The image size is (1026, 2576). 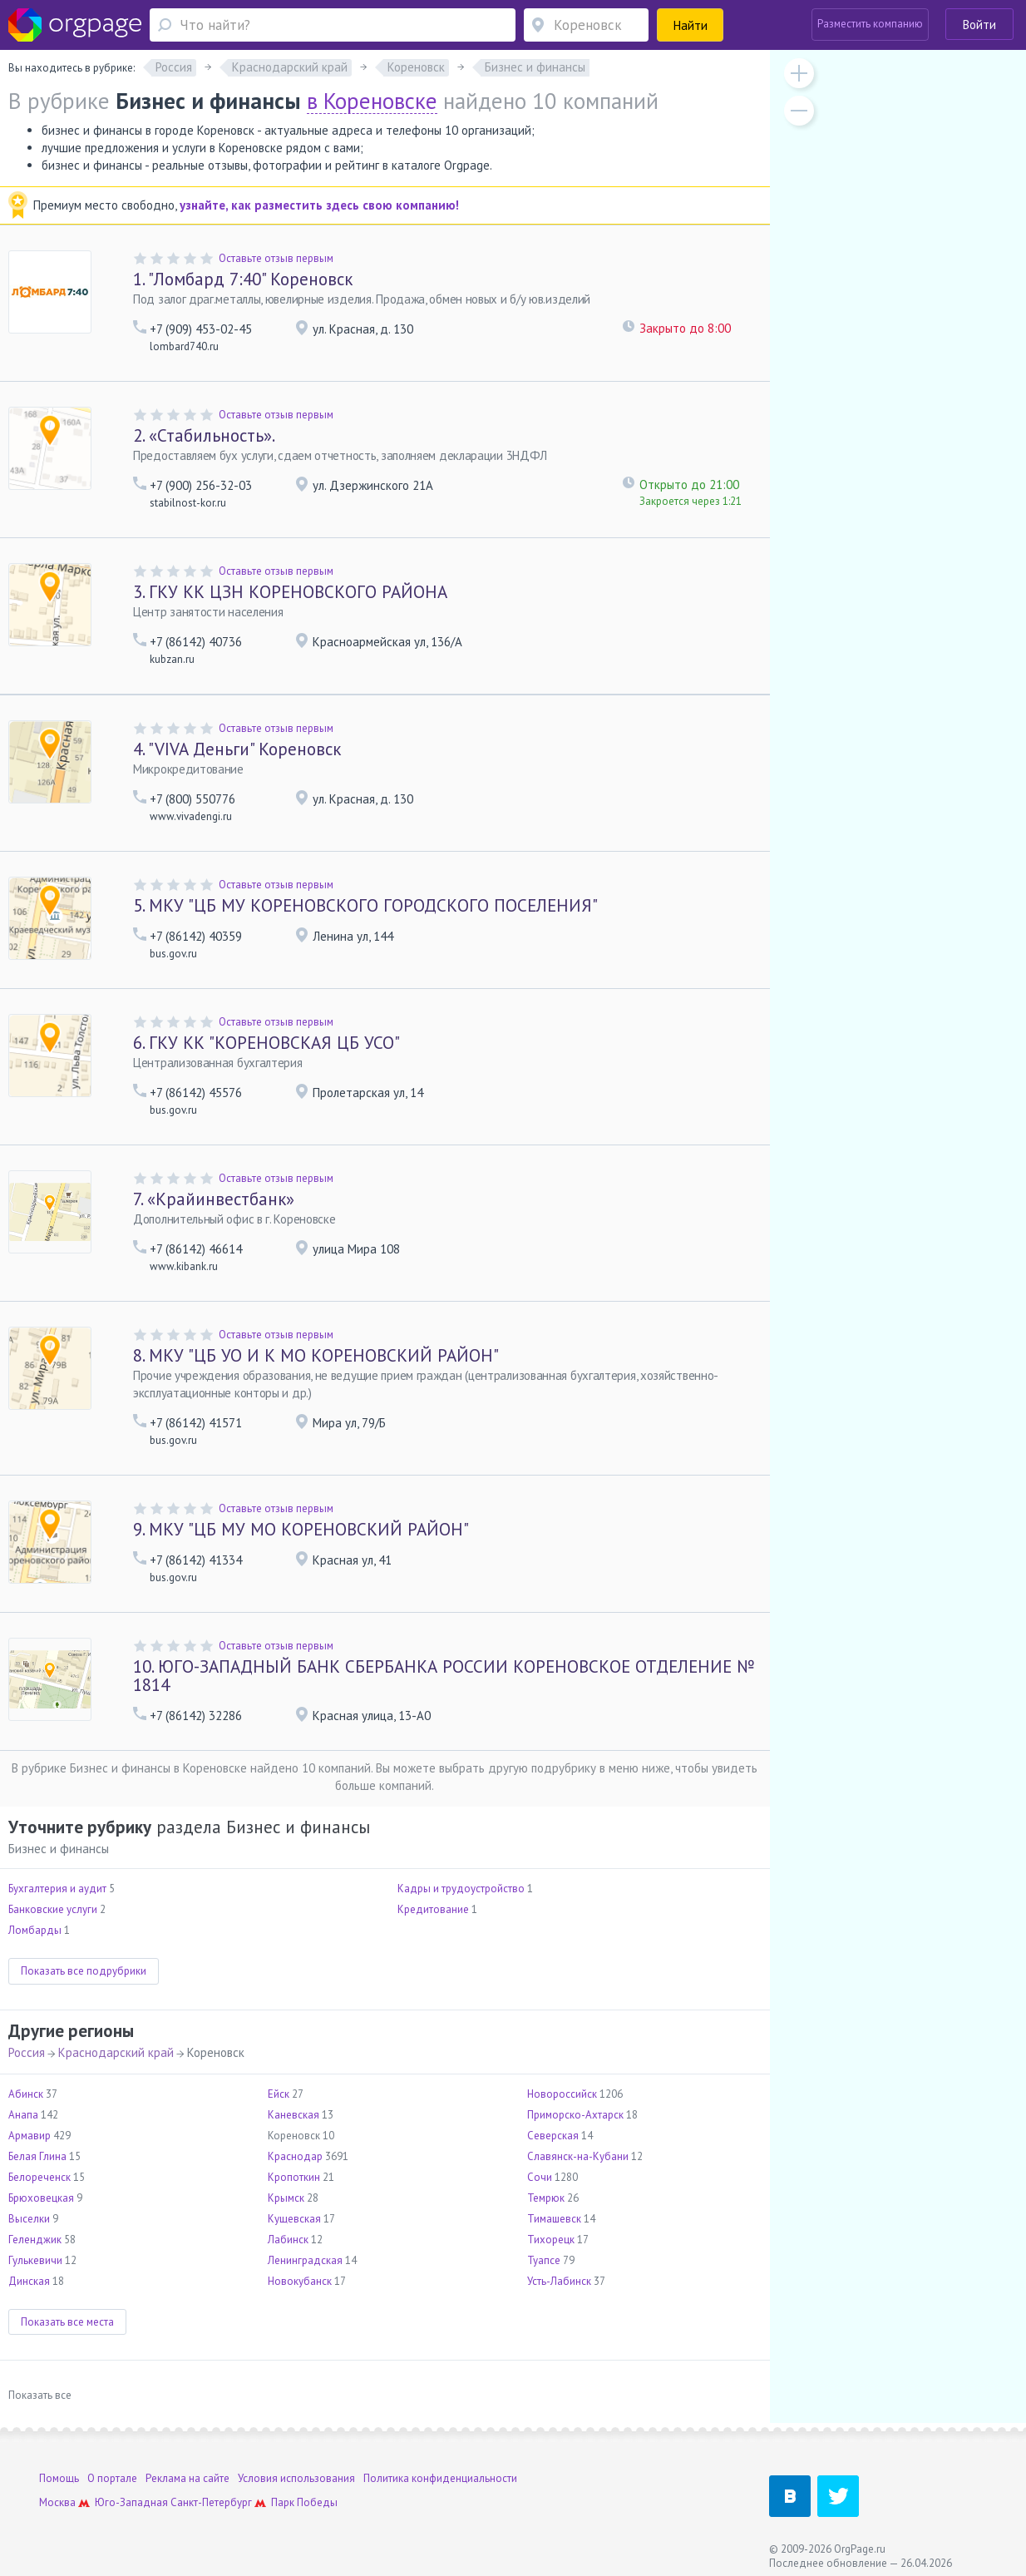 What do you see at coordinates (301, 1529) in the screenshot?
I see `МКУ "ЦБ МУ МО КОРЕНОВСКИЙ РАЙОН"` at bounding box center [301, 1529].